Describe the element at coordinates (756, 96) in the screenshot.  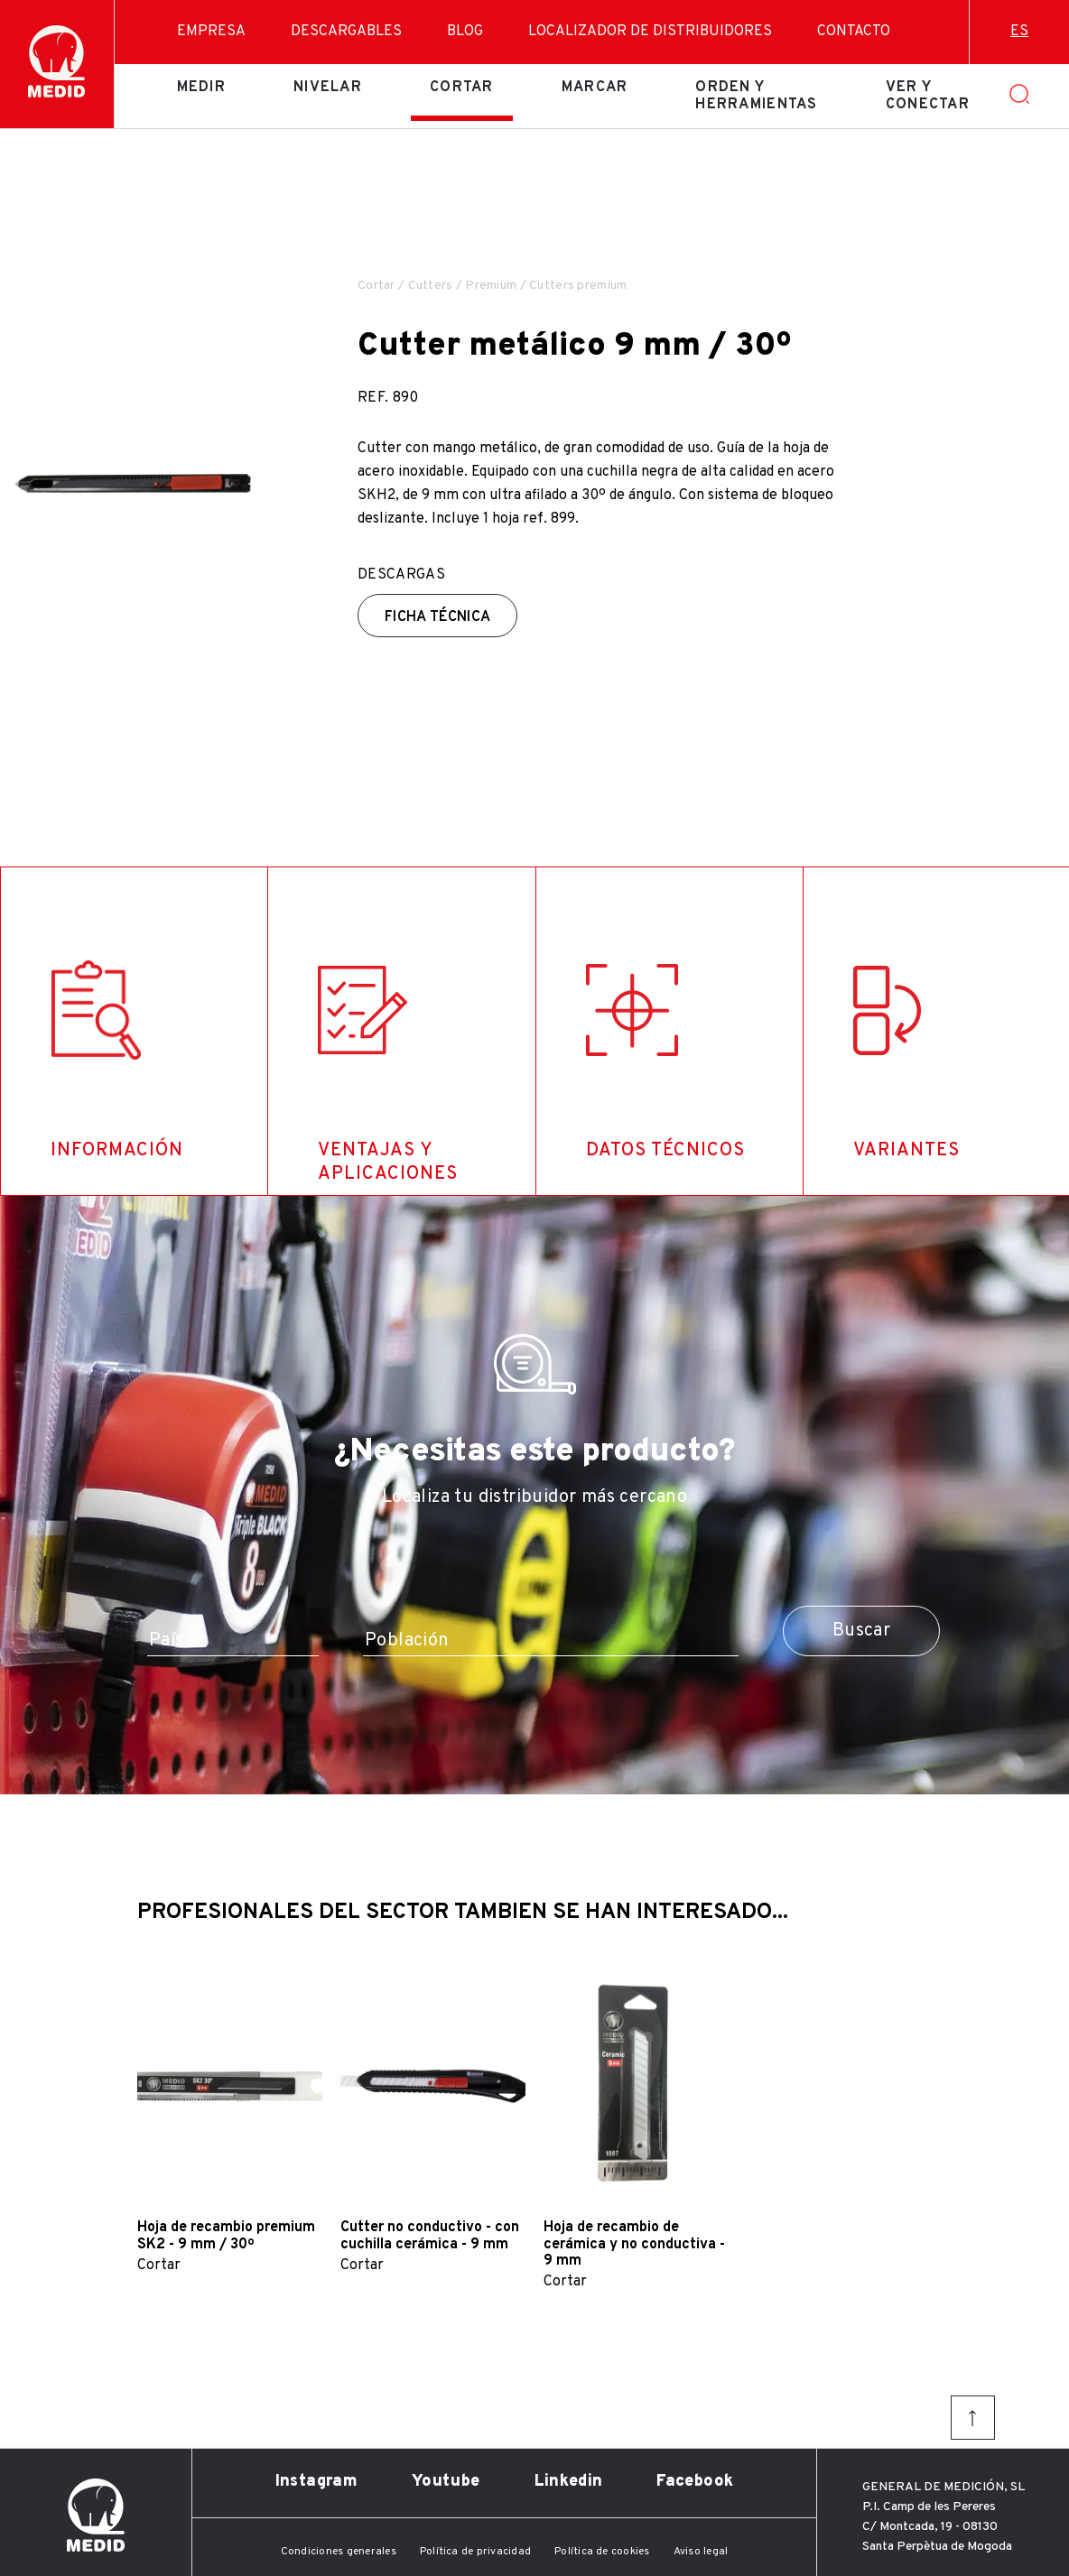
I see `Orden y herramientas` at that location.